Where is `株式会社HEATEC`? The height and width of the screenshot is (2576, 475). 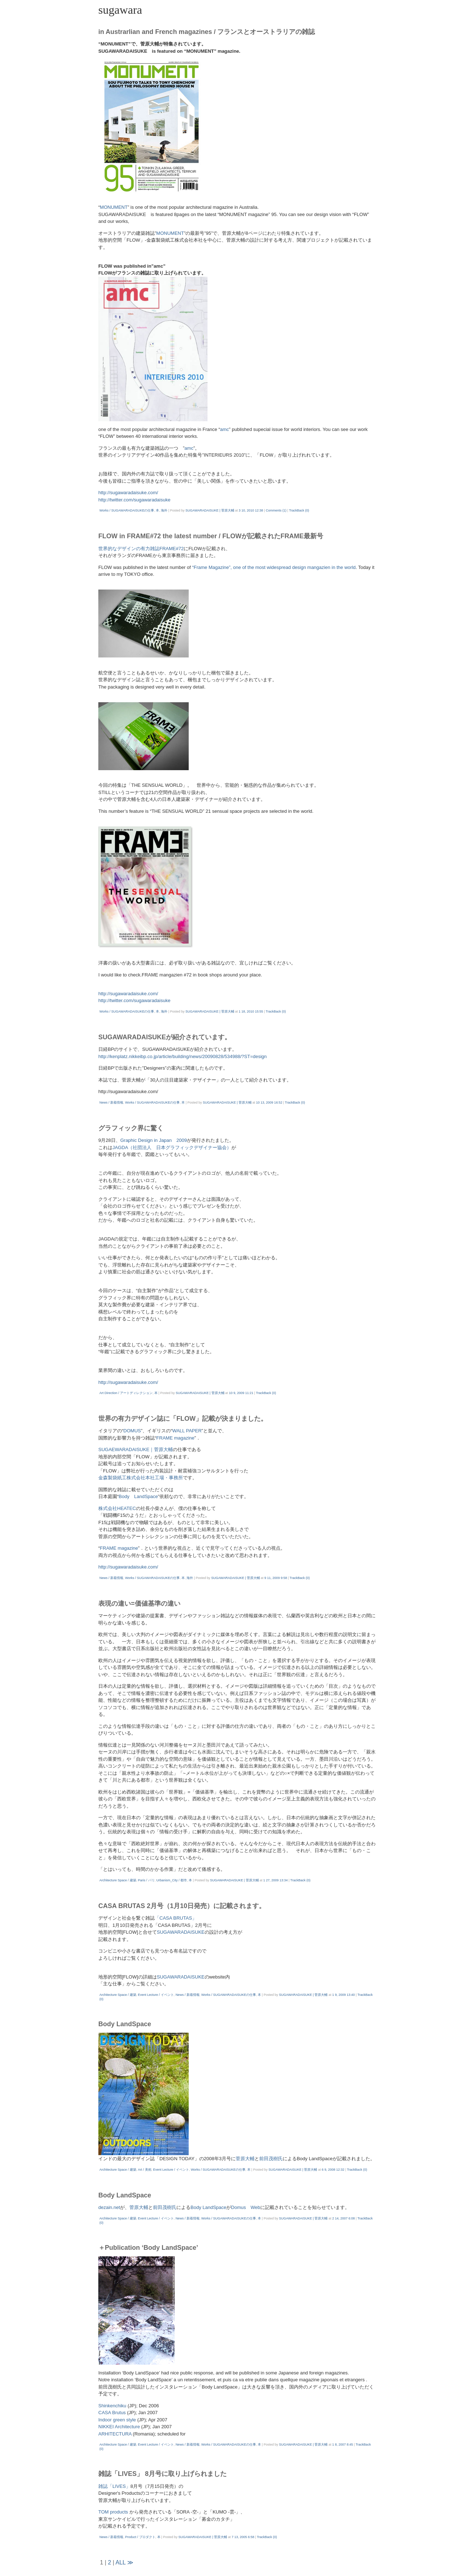
株式会社HEATEC is located at coordinates (117, 1508).